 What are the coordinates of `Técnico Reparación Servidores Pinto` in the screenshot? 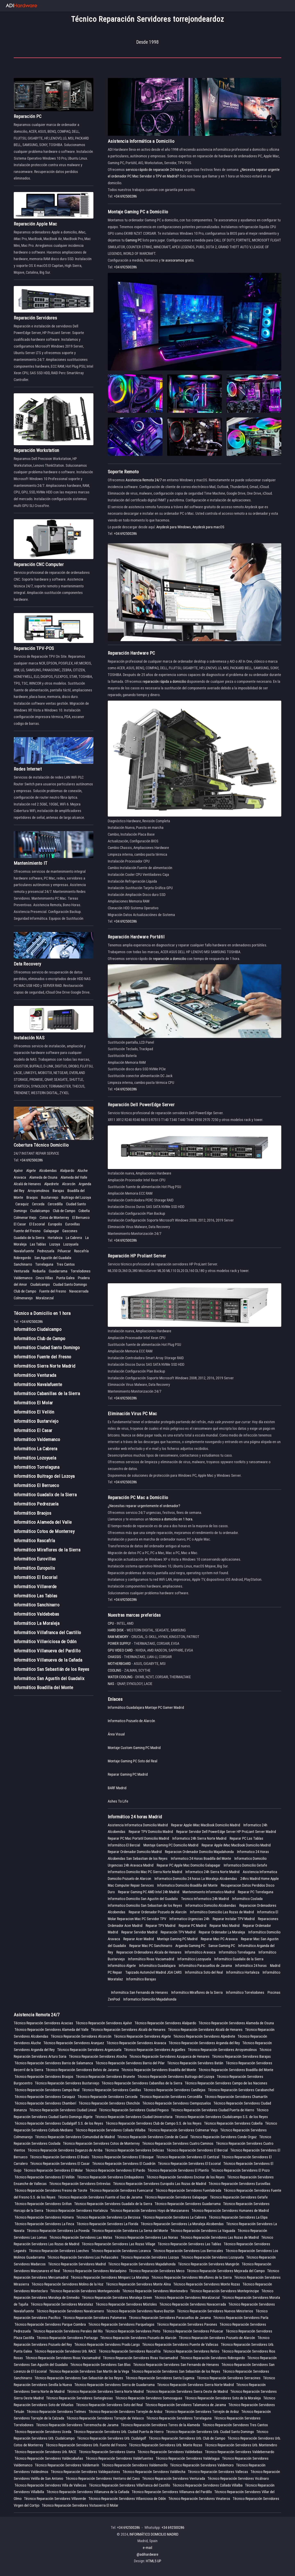 It's located at (132, 2331).